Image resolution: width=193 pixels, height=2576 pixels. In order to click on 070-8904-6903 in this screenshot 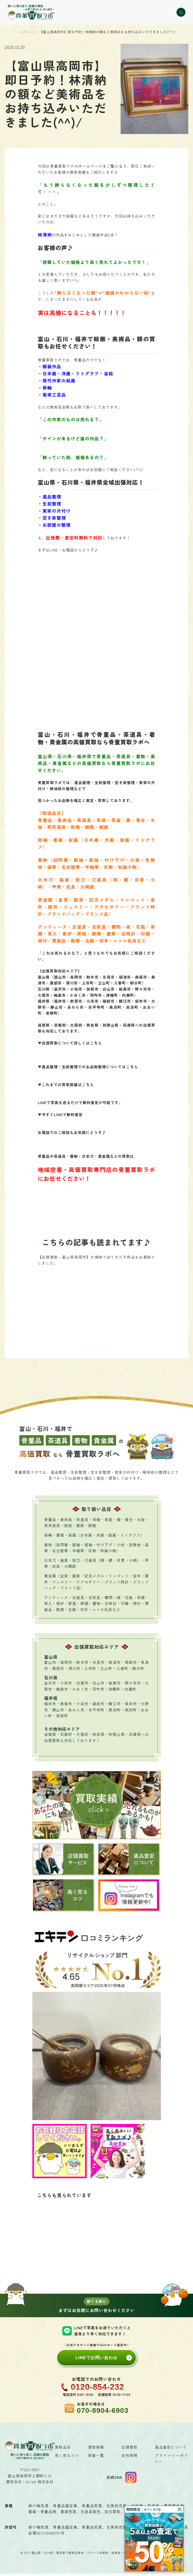, I will do `click(103, 2413)`.